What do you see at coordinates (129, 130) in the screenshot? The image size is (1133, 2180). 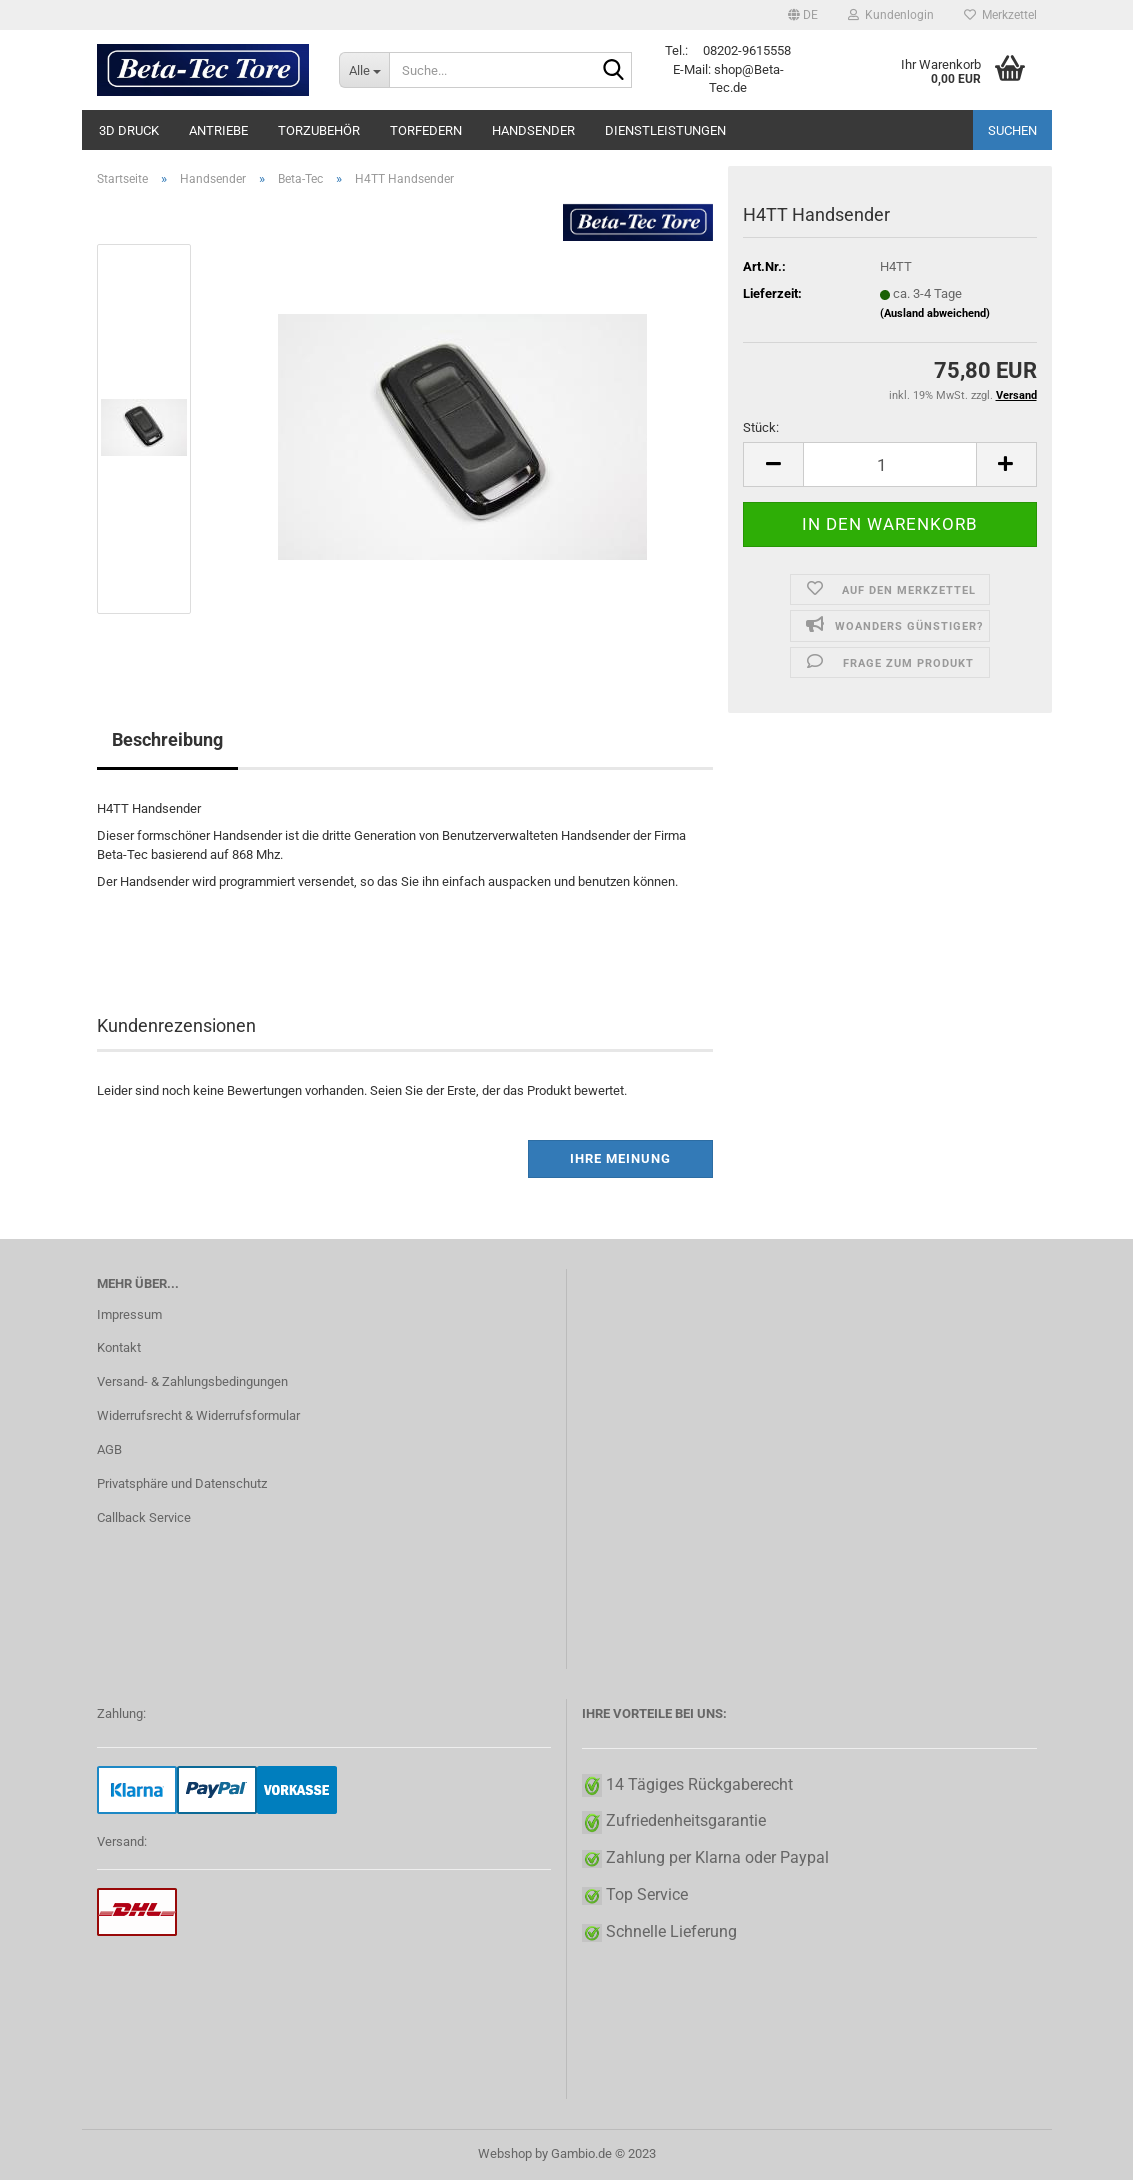 I see `3D Druck` at bounding box center [129, 130].